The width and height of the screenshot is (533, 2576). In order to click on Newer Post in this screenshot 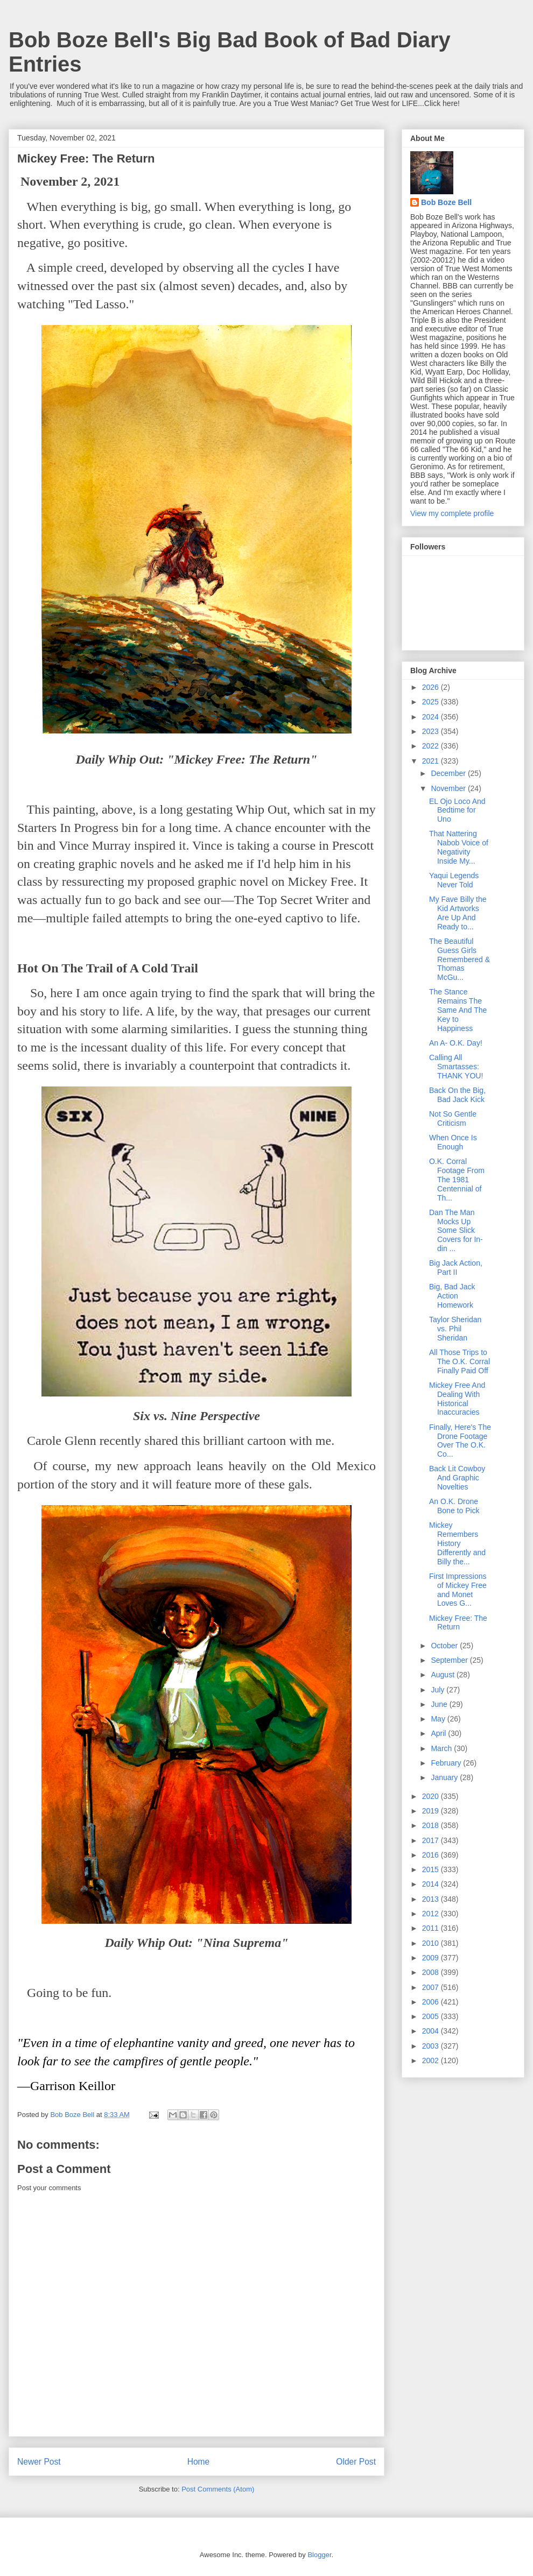, I will do `click(39, 2461)`.